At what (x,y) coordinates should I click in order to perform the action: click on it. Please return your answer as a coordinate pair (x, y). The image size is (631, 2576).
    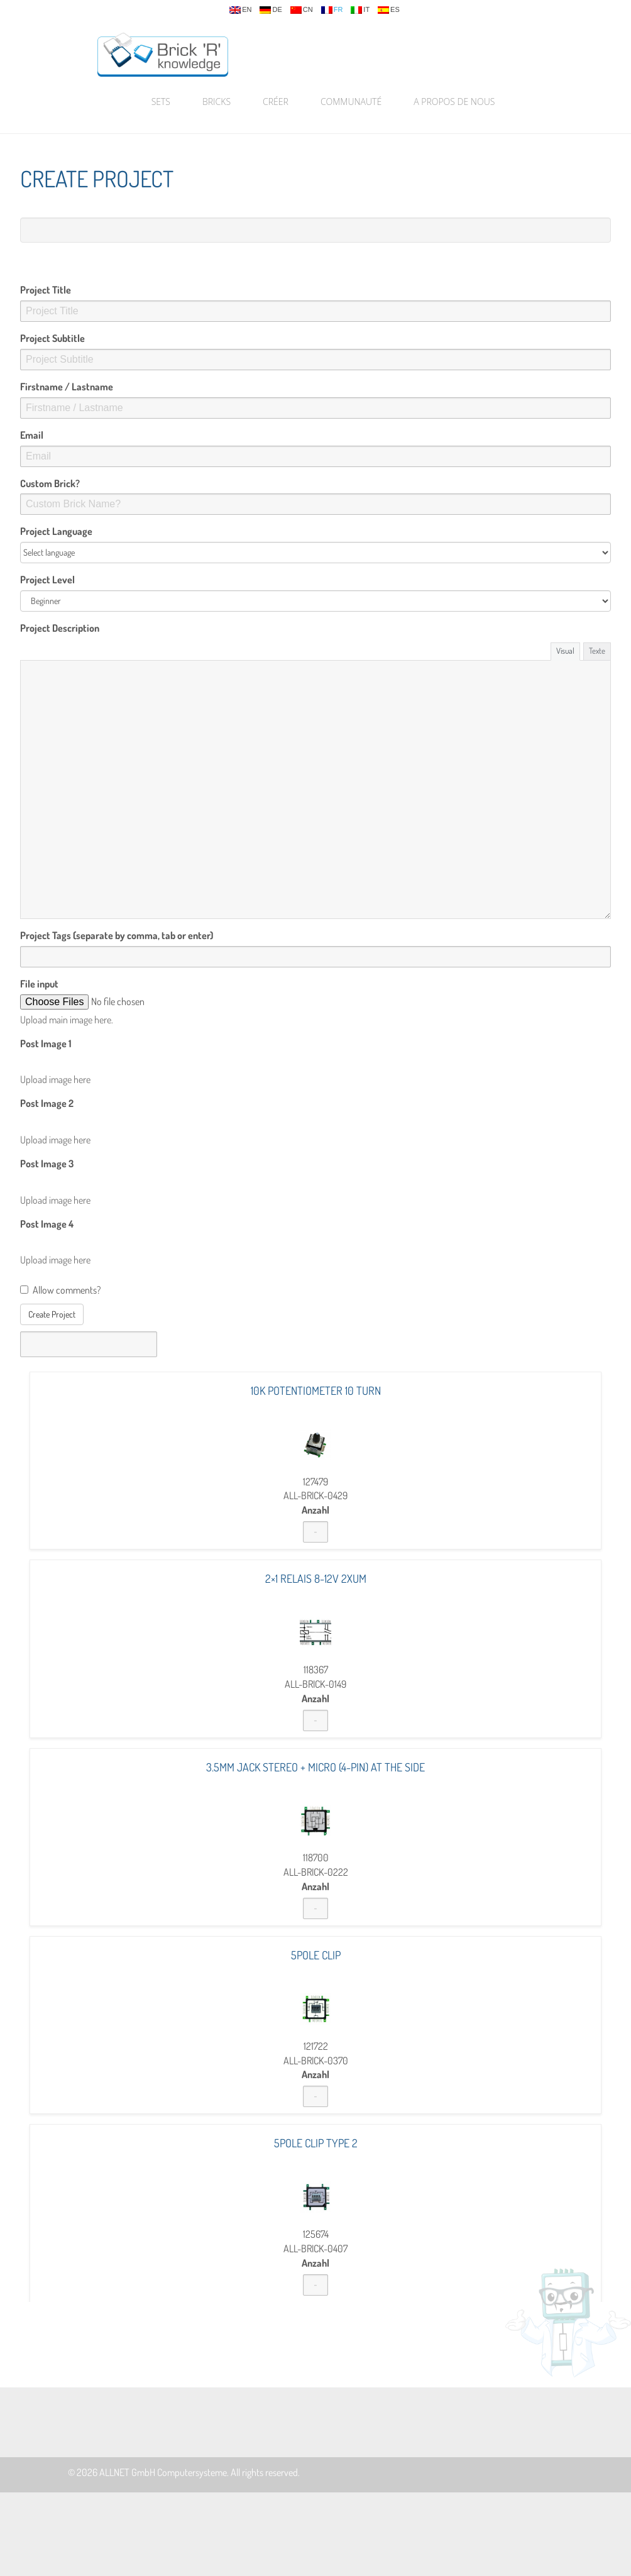
    Looking at the image, I should click on (360, 10).